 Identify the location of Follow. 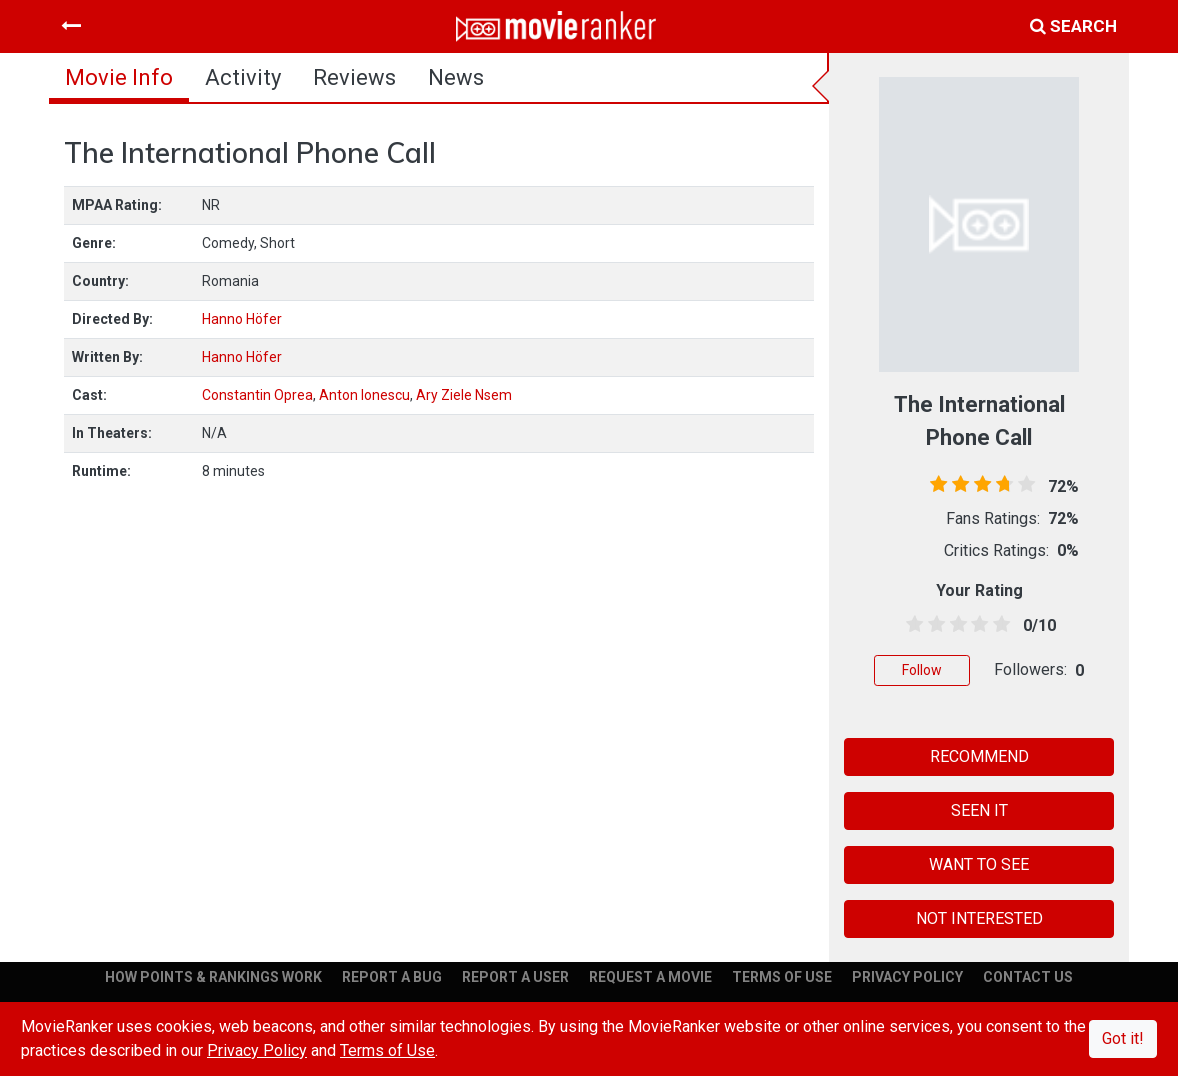
(922, 670).